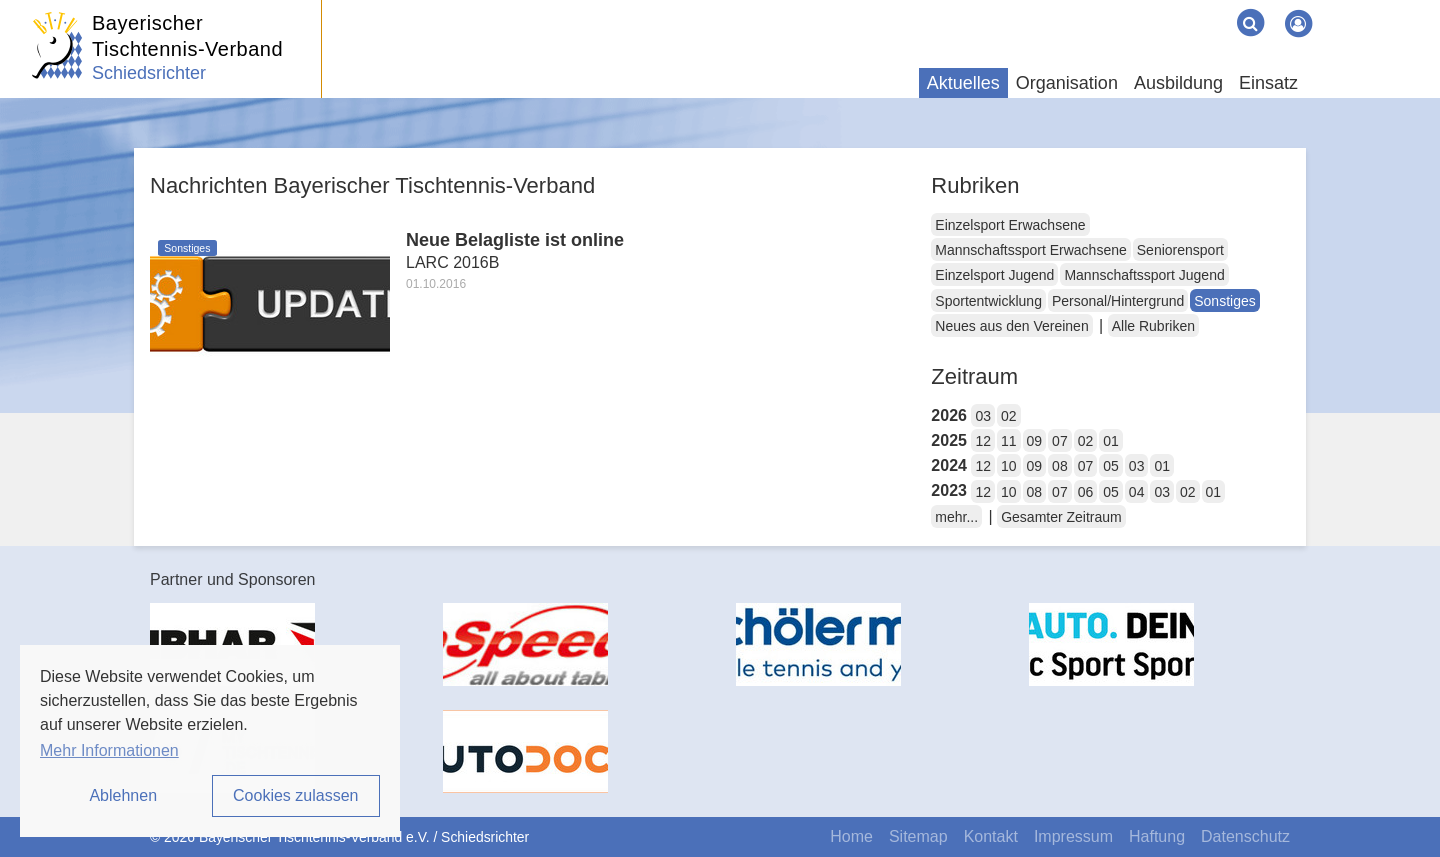  Describe the element at coordinates (109, 750) in the screenshot. I see `Mehr Informationen [button]` at that location.